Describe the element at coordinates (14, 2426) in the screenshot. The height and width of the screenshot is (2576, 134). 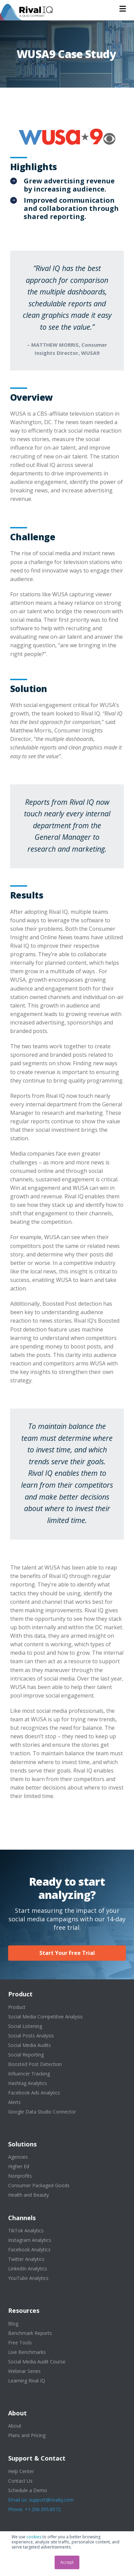
I see `About` at that location.